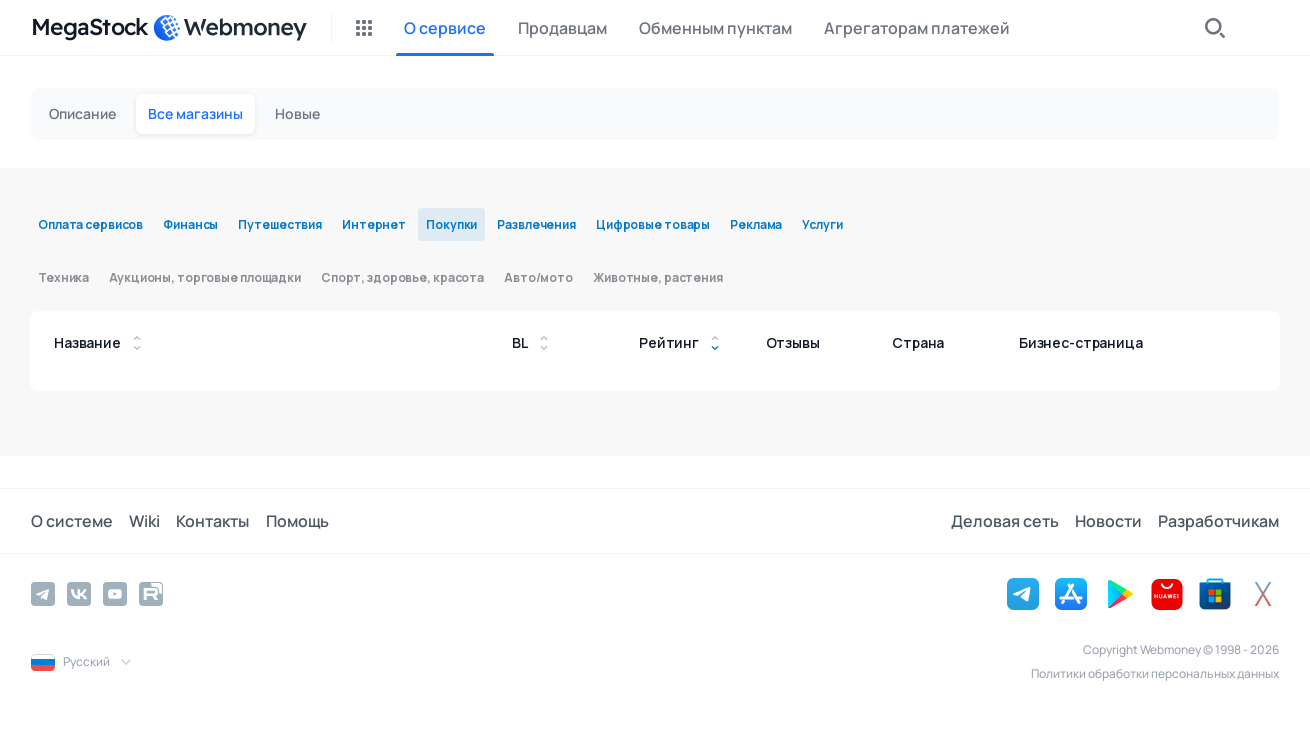 This screenshot has width=1310, height=734. Describe the element at coordinates (79, 594) in the screenshot. I see `[Vkontakte]` at that location.